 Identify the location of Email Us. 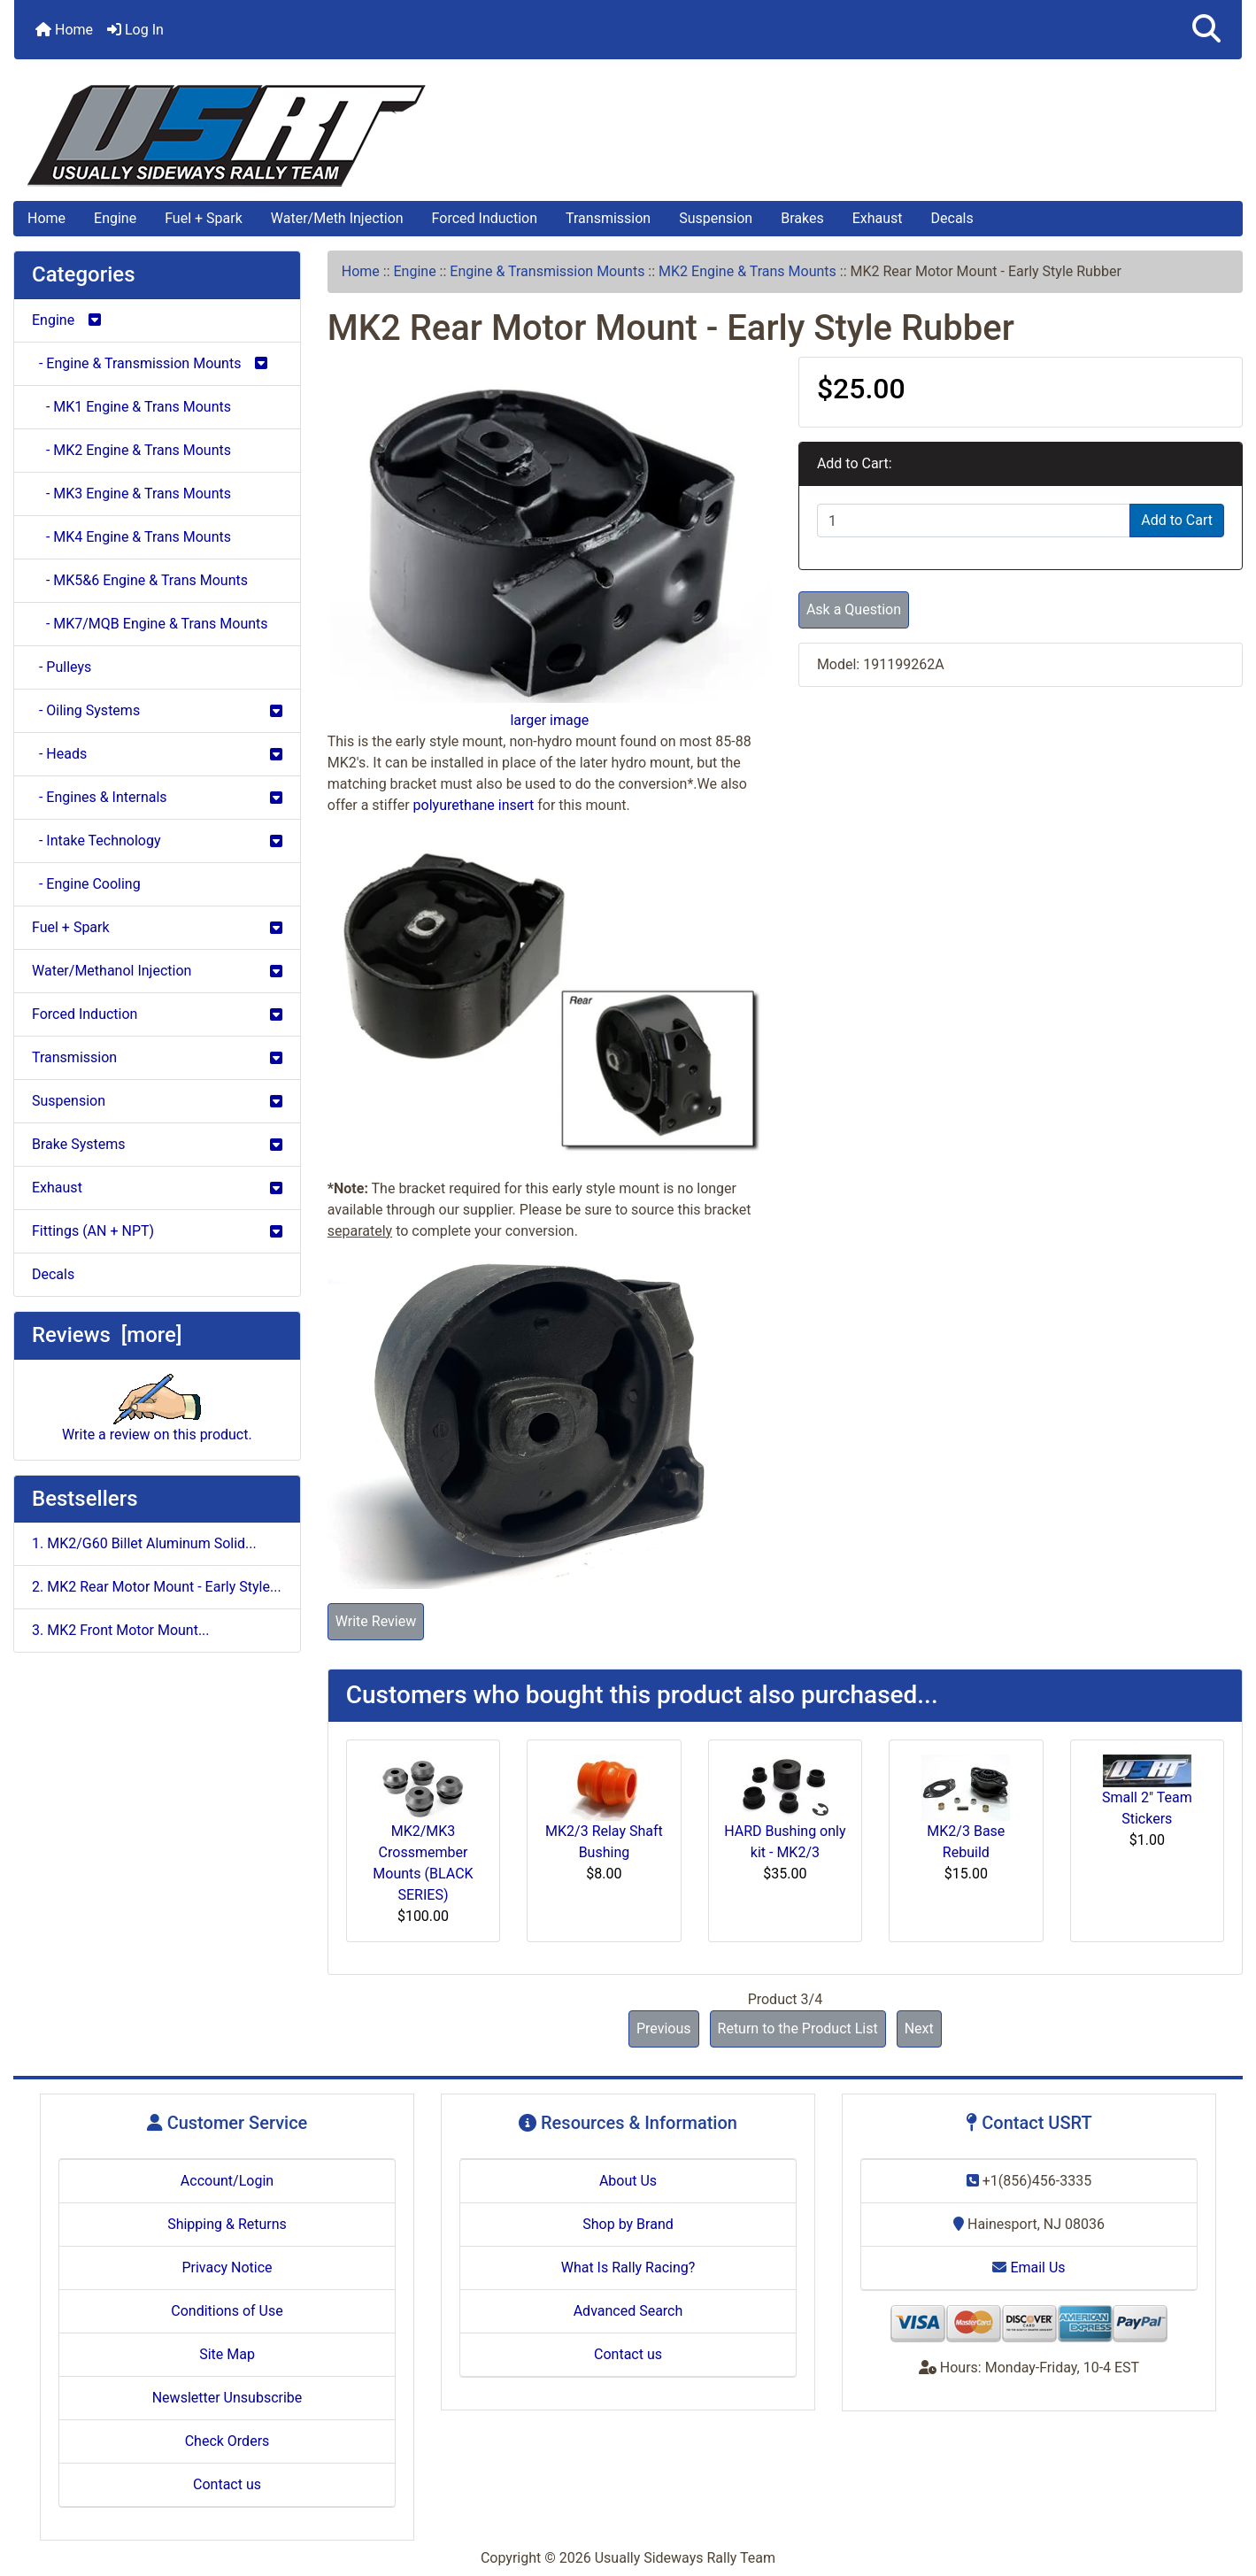
(1028, 2267).